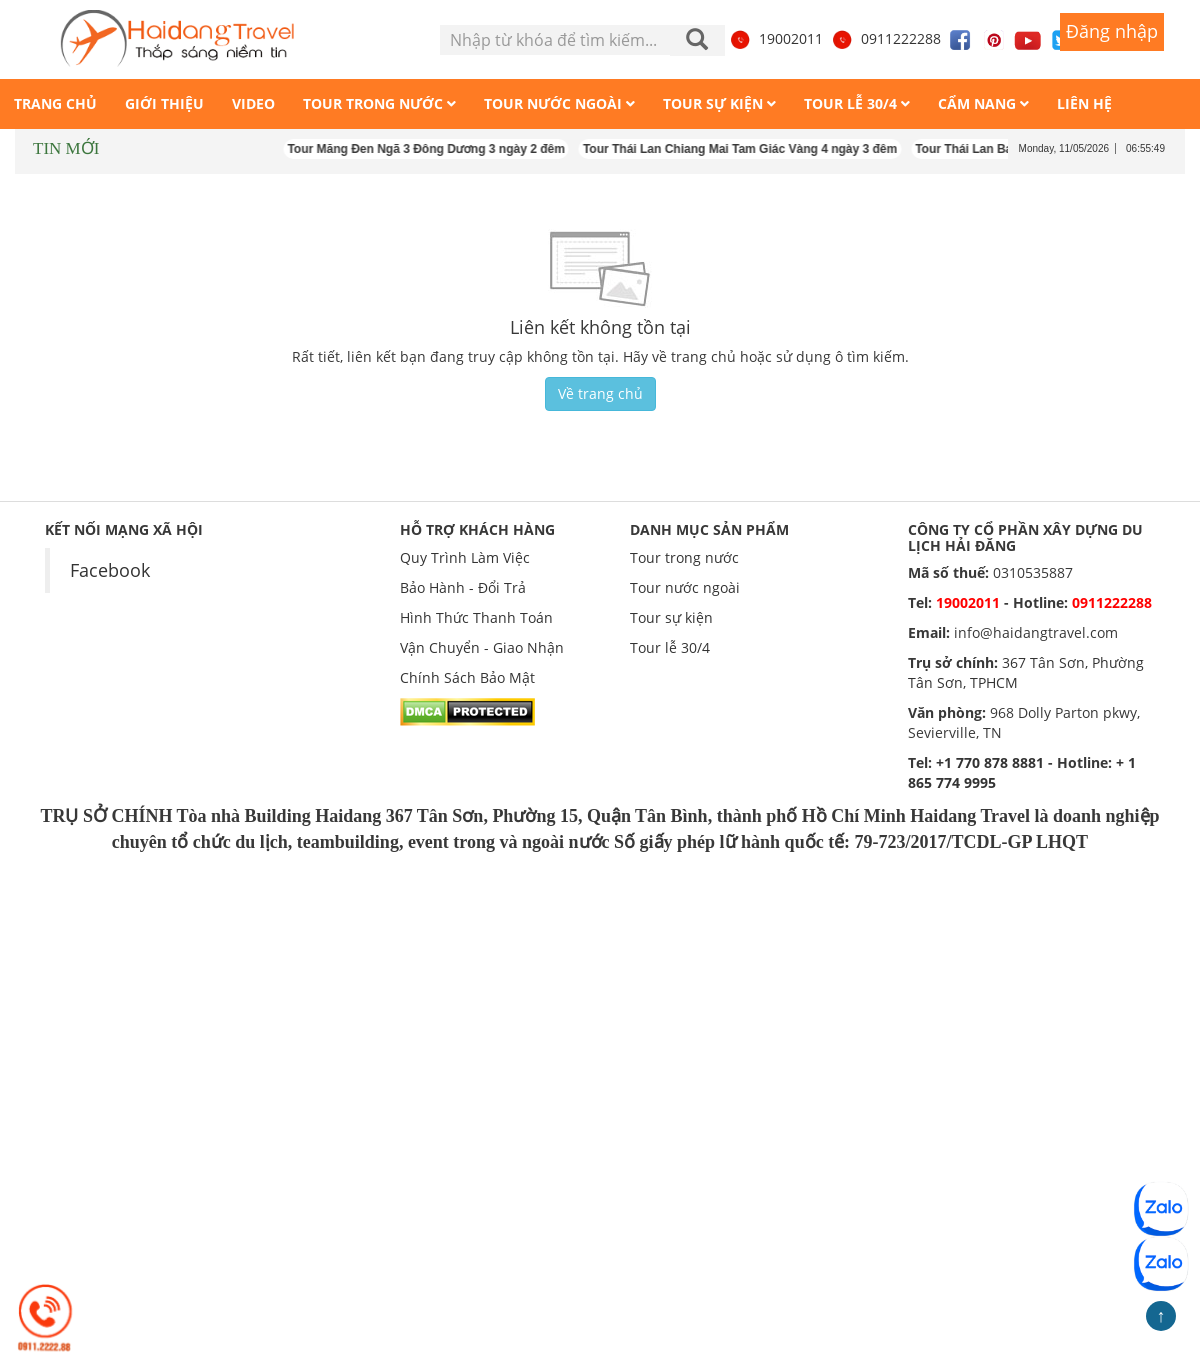 This screenshot has height=1363, width=1200. Describe the element at coordinates (1112, 31) in the screenshot. I see `Đăng nhập` at that location.